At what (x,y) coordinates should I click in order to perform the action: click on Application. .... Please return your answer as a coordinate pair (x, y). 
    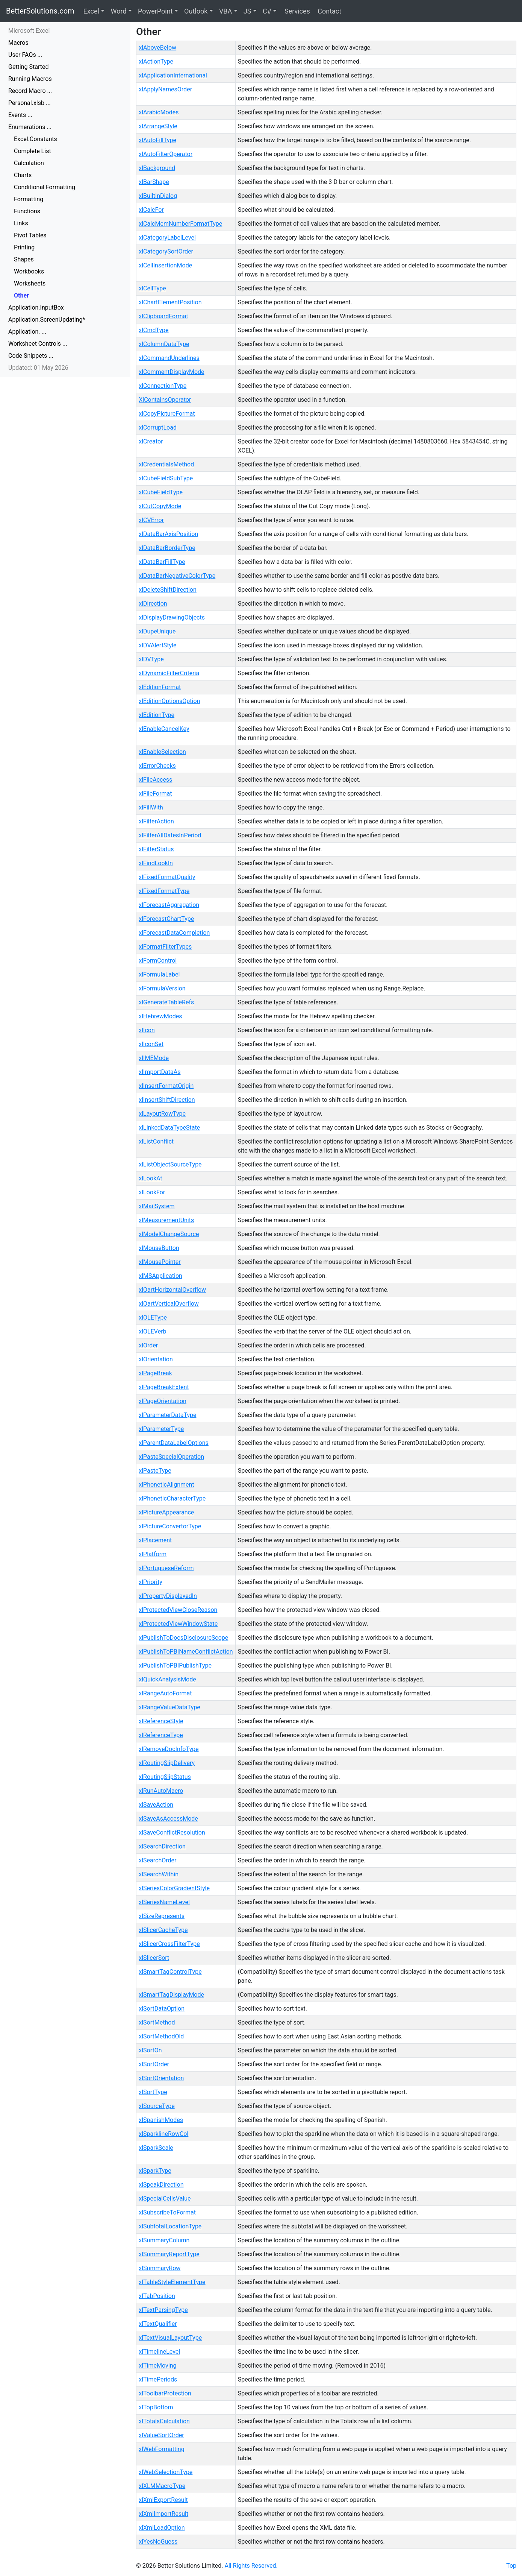
    Looking at the image, I should click on (27, 331).